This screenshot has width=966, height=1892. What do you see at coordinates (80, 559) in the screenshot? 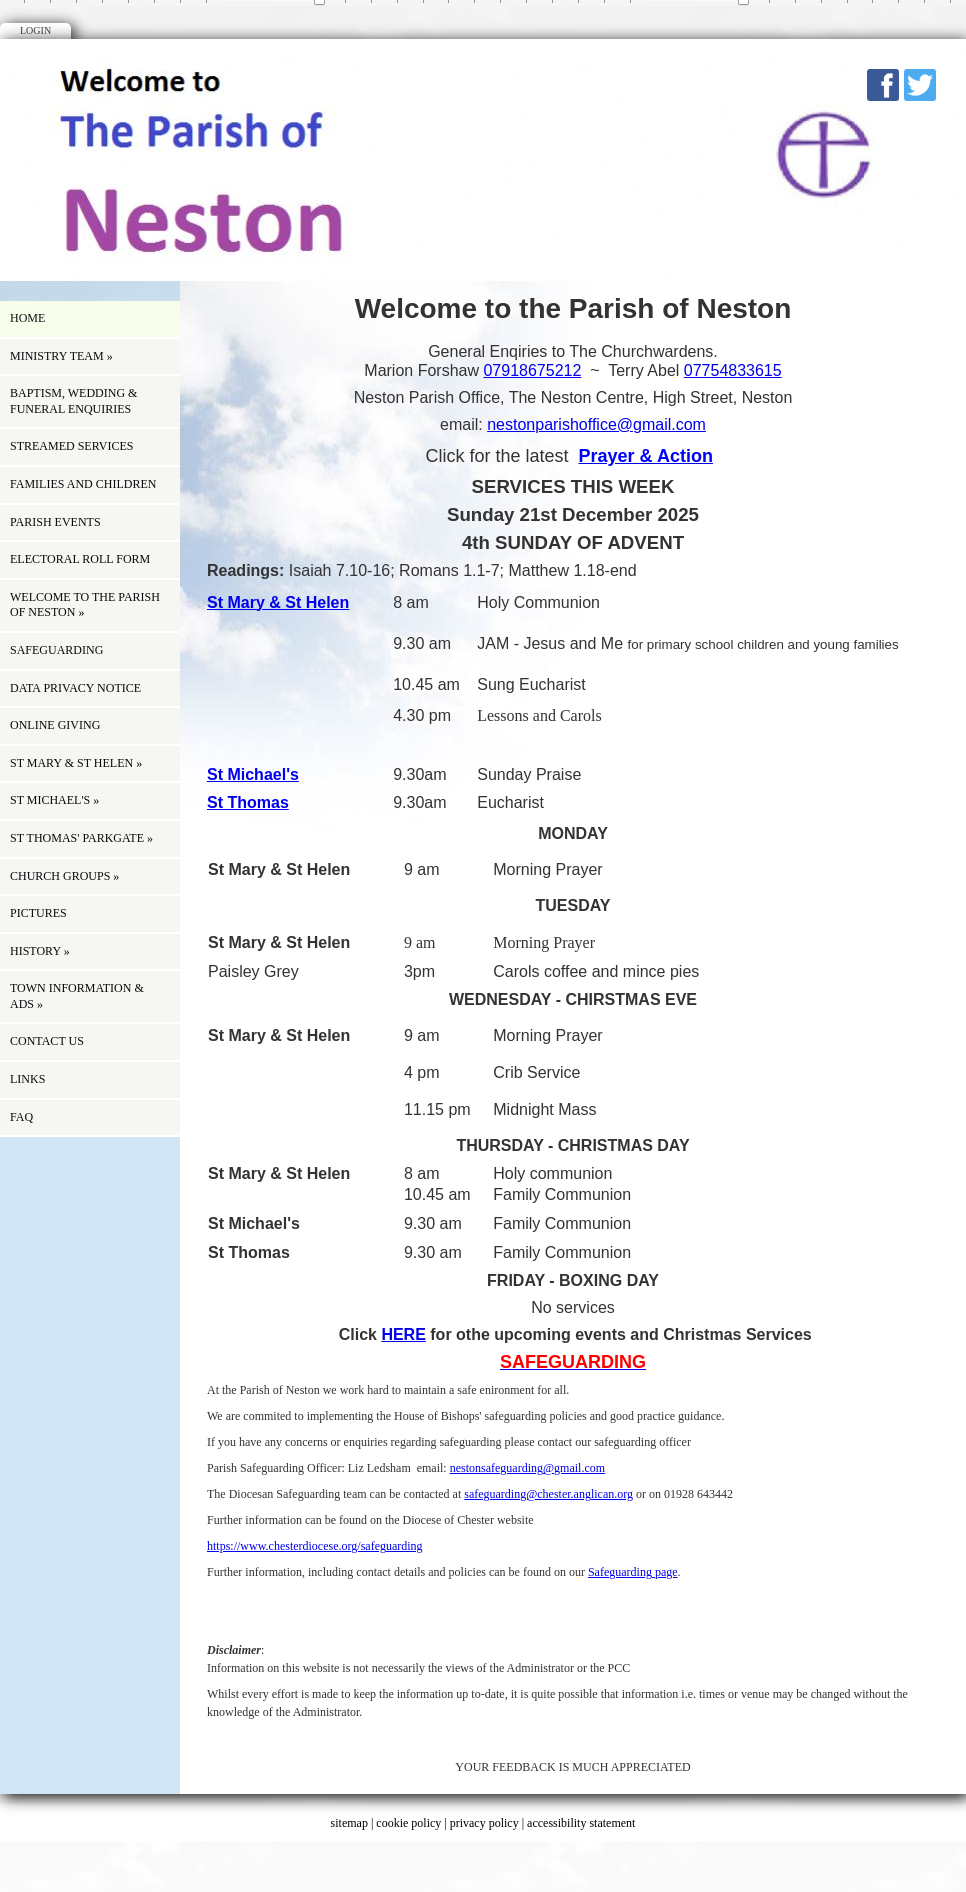
I see `ELECTORAL ROLL FORM` at bounding box center [80, 559].